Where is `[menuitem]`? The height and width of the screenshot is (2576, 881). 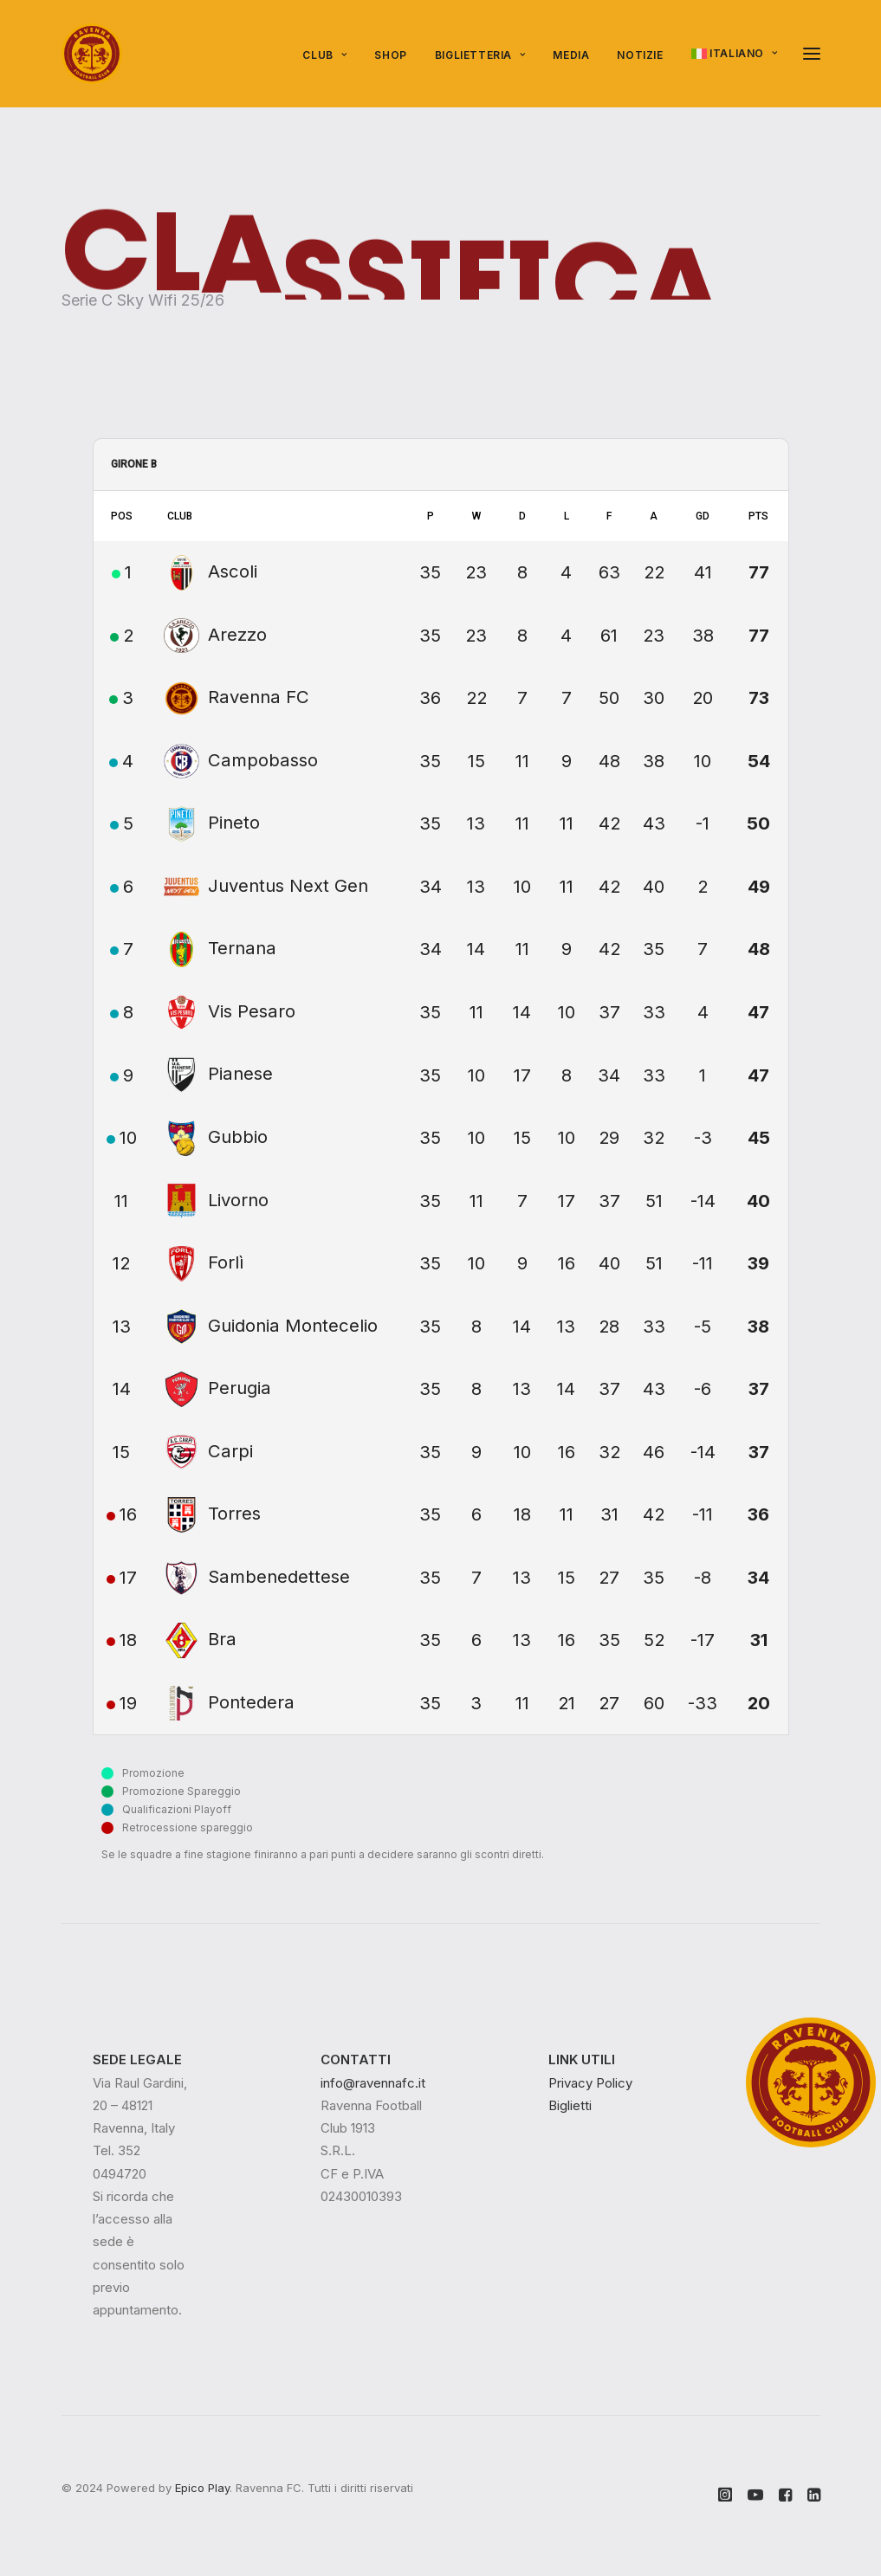
[menuitem] is located at coordinates (330, 55).